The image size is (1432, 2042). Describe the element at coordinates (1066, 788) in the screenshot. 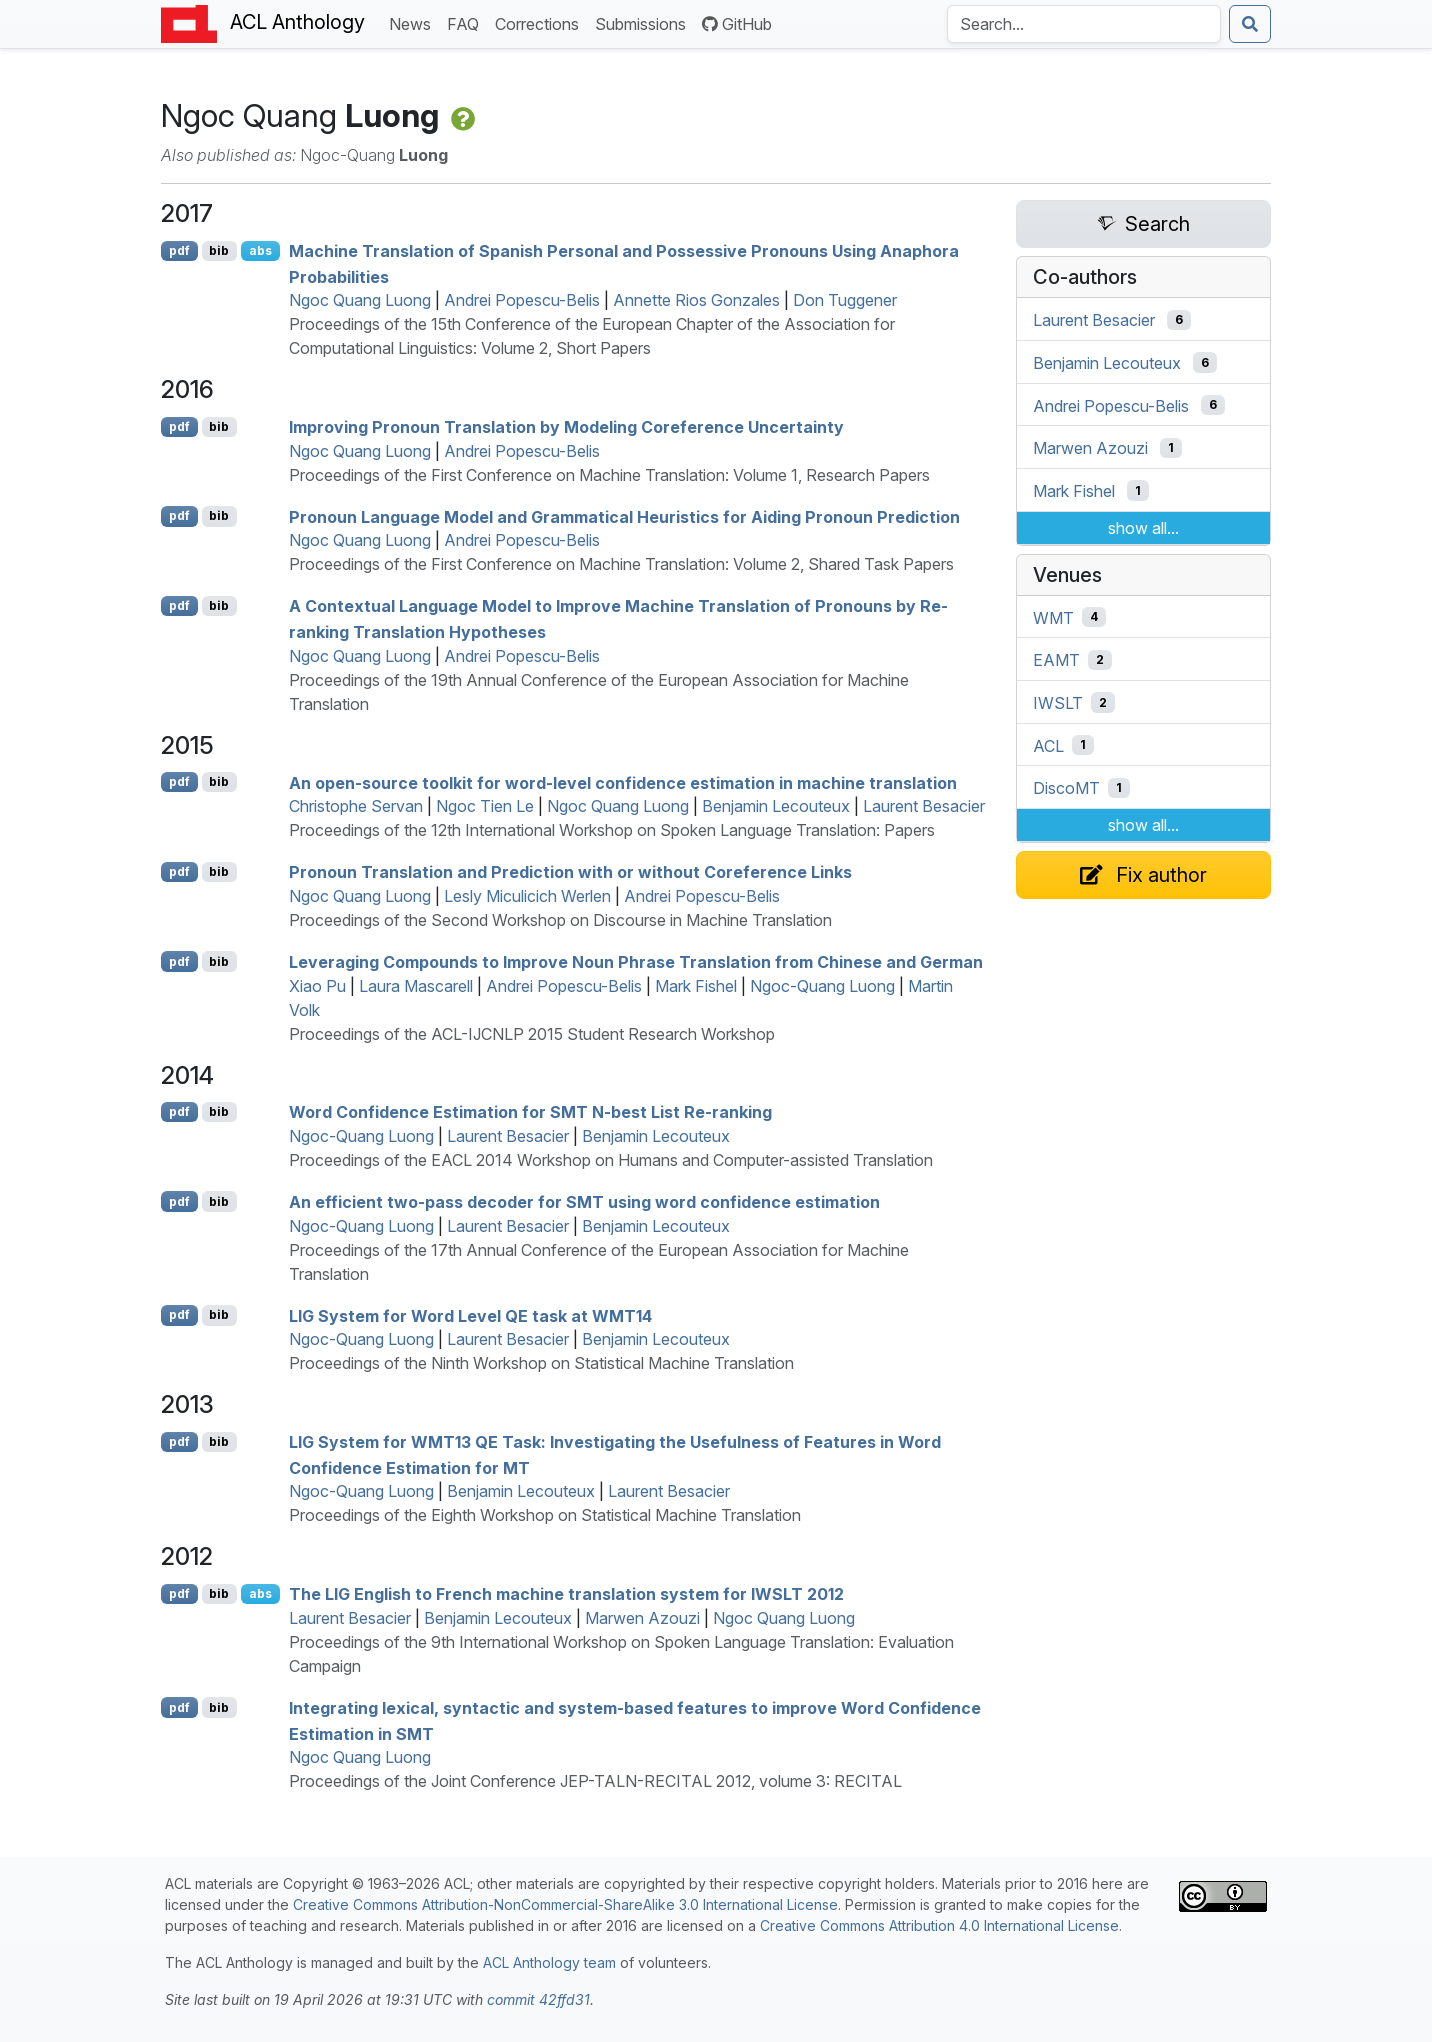

I see `DiscoMT` at that location.